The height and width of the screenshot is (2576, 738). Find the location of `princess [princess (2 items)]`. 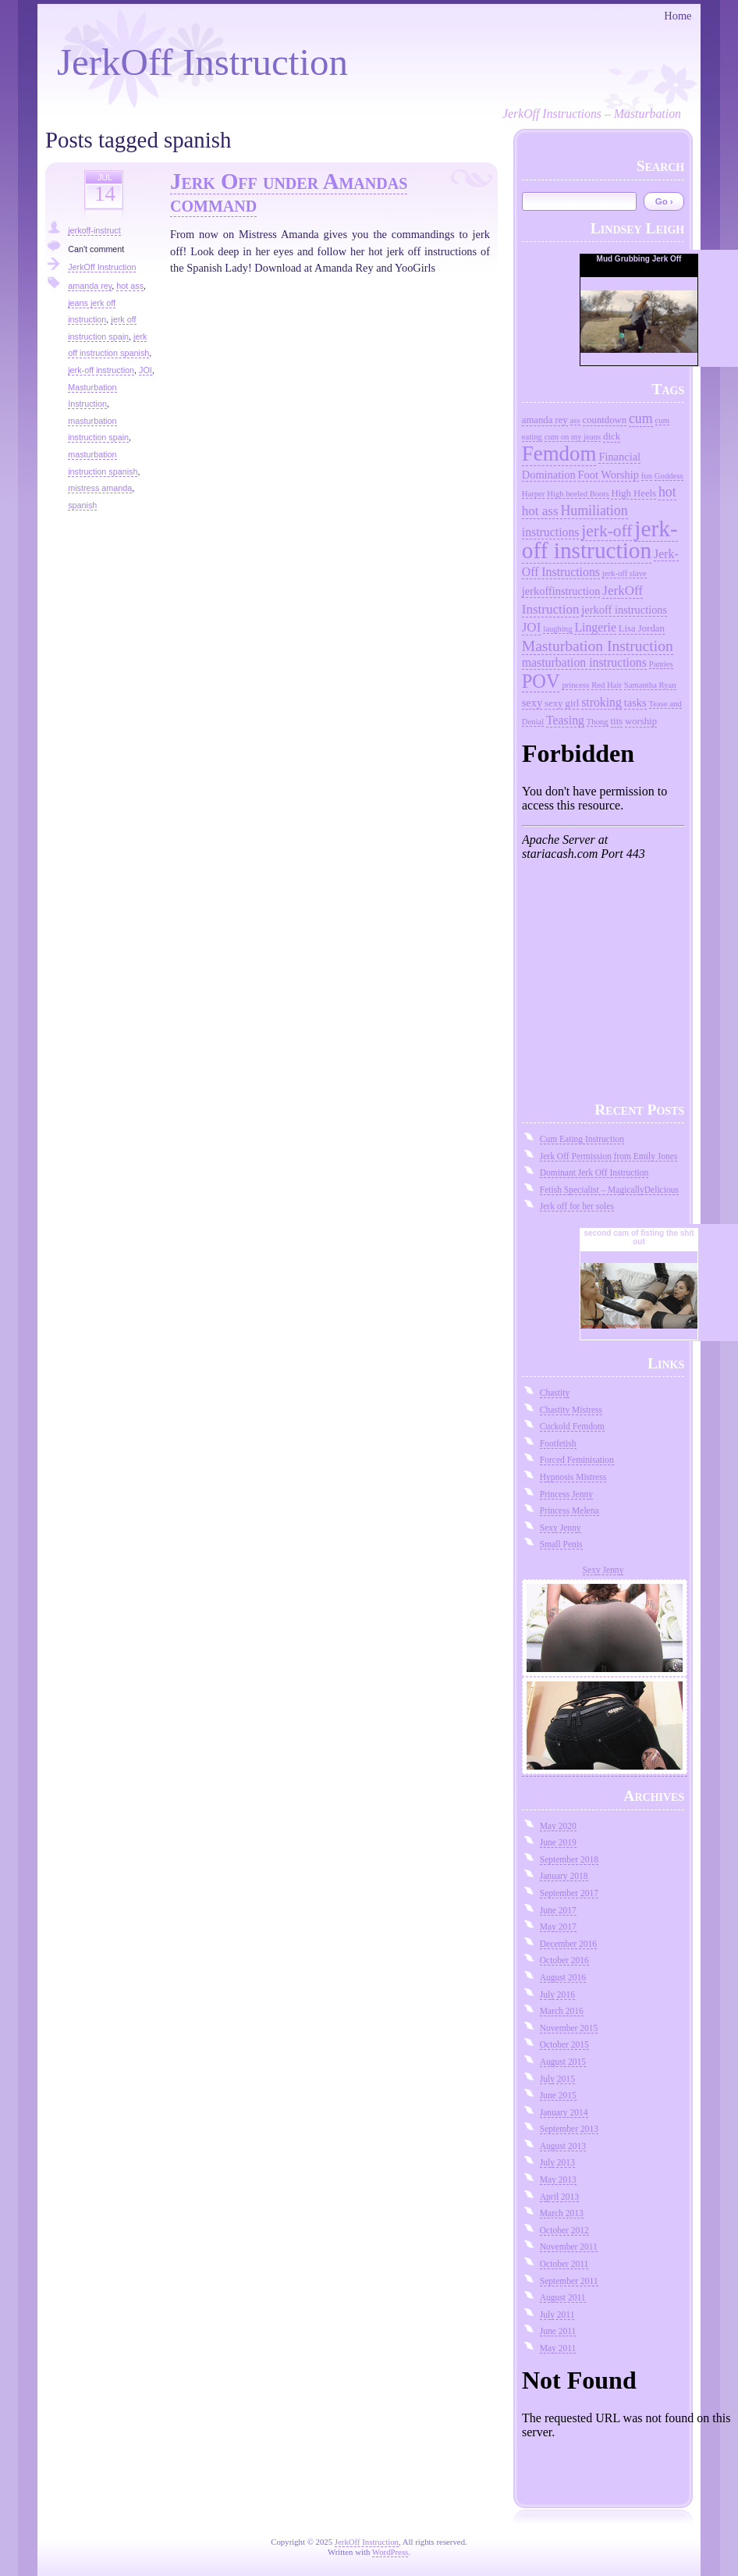

princess [princess (2 items)] is located at coordinates (575, 685).